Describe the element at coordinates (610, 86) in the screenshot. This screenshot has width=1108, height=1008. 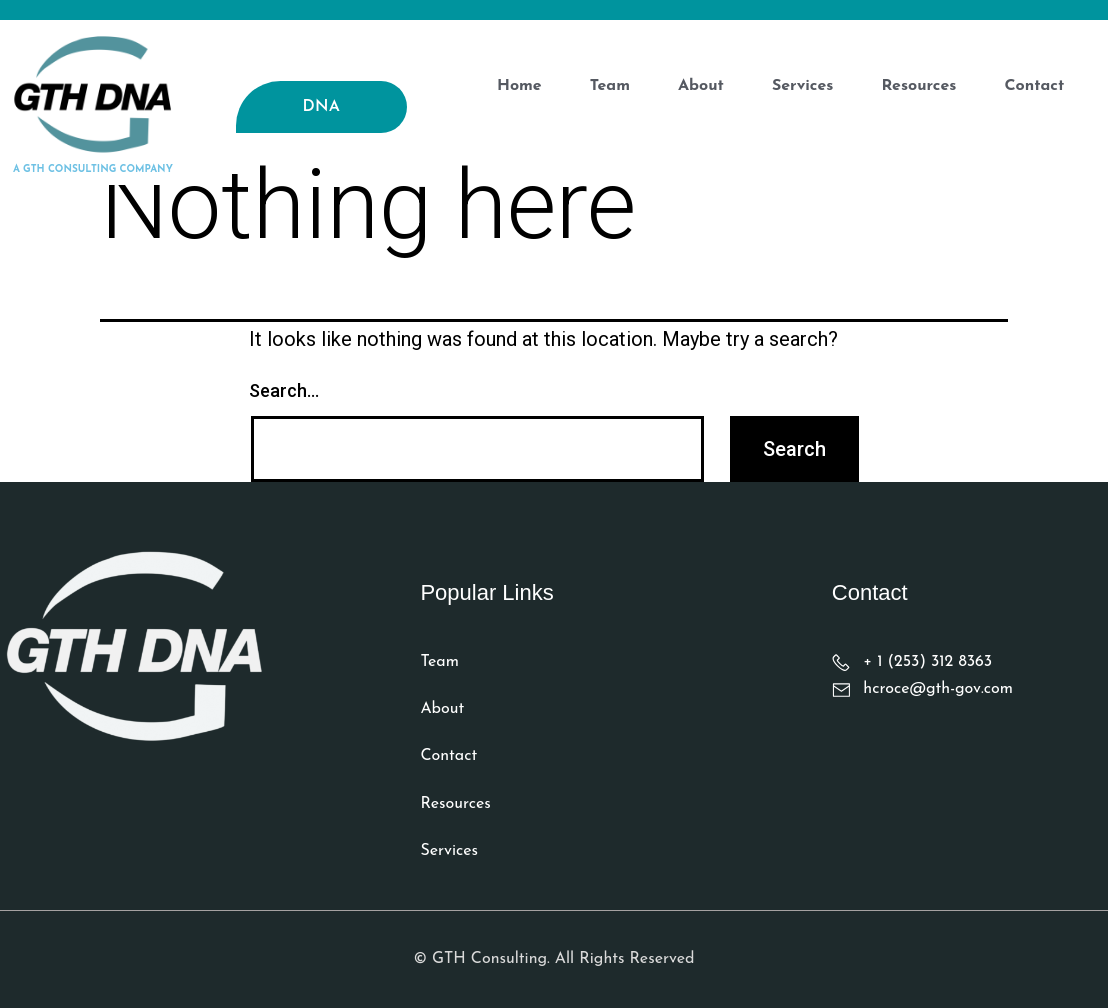
I see `Team` at that location.